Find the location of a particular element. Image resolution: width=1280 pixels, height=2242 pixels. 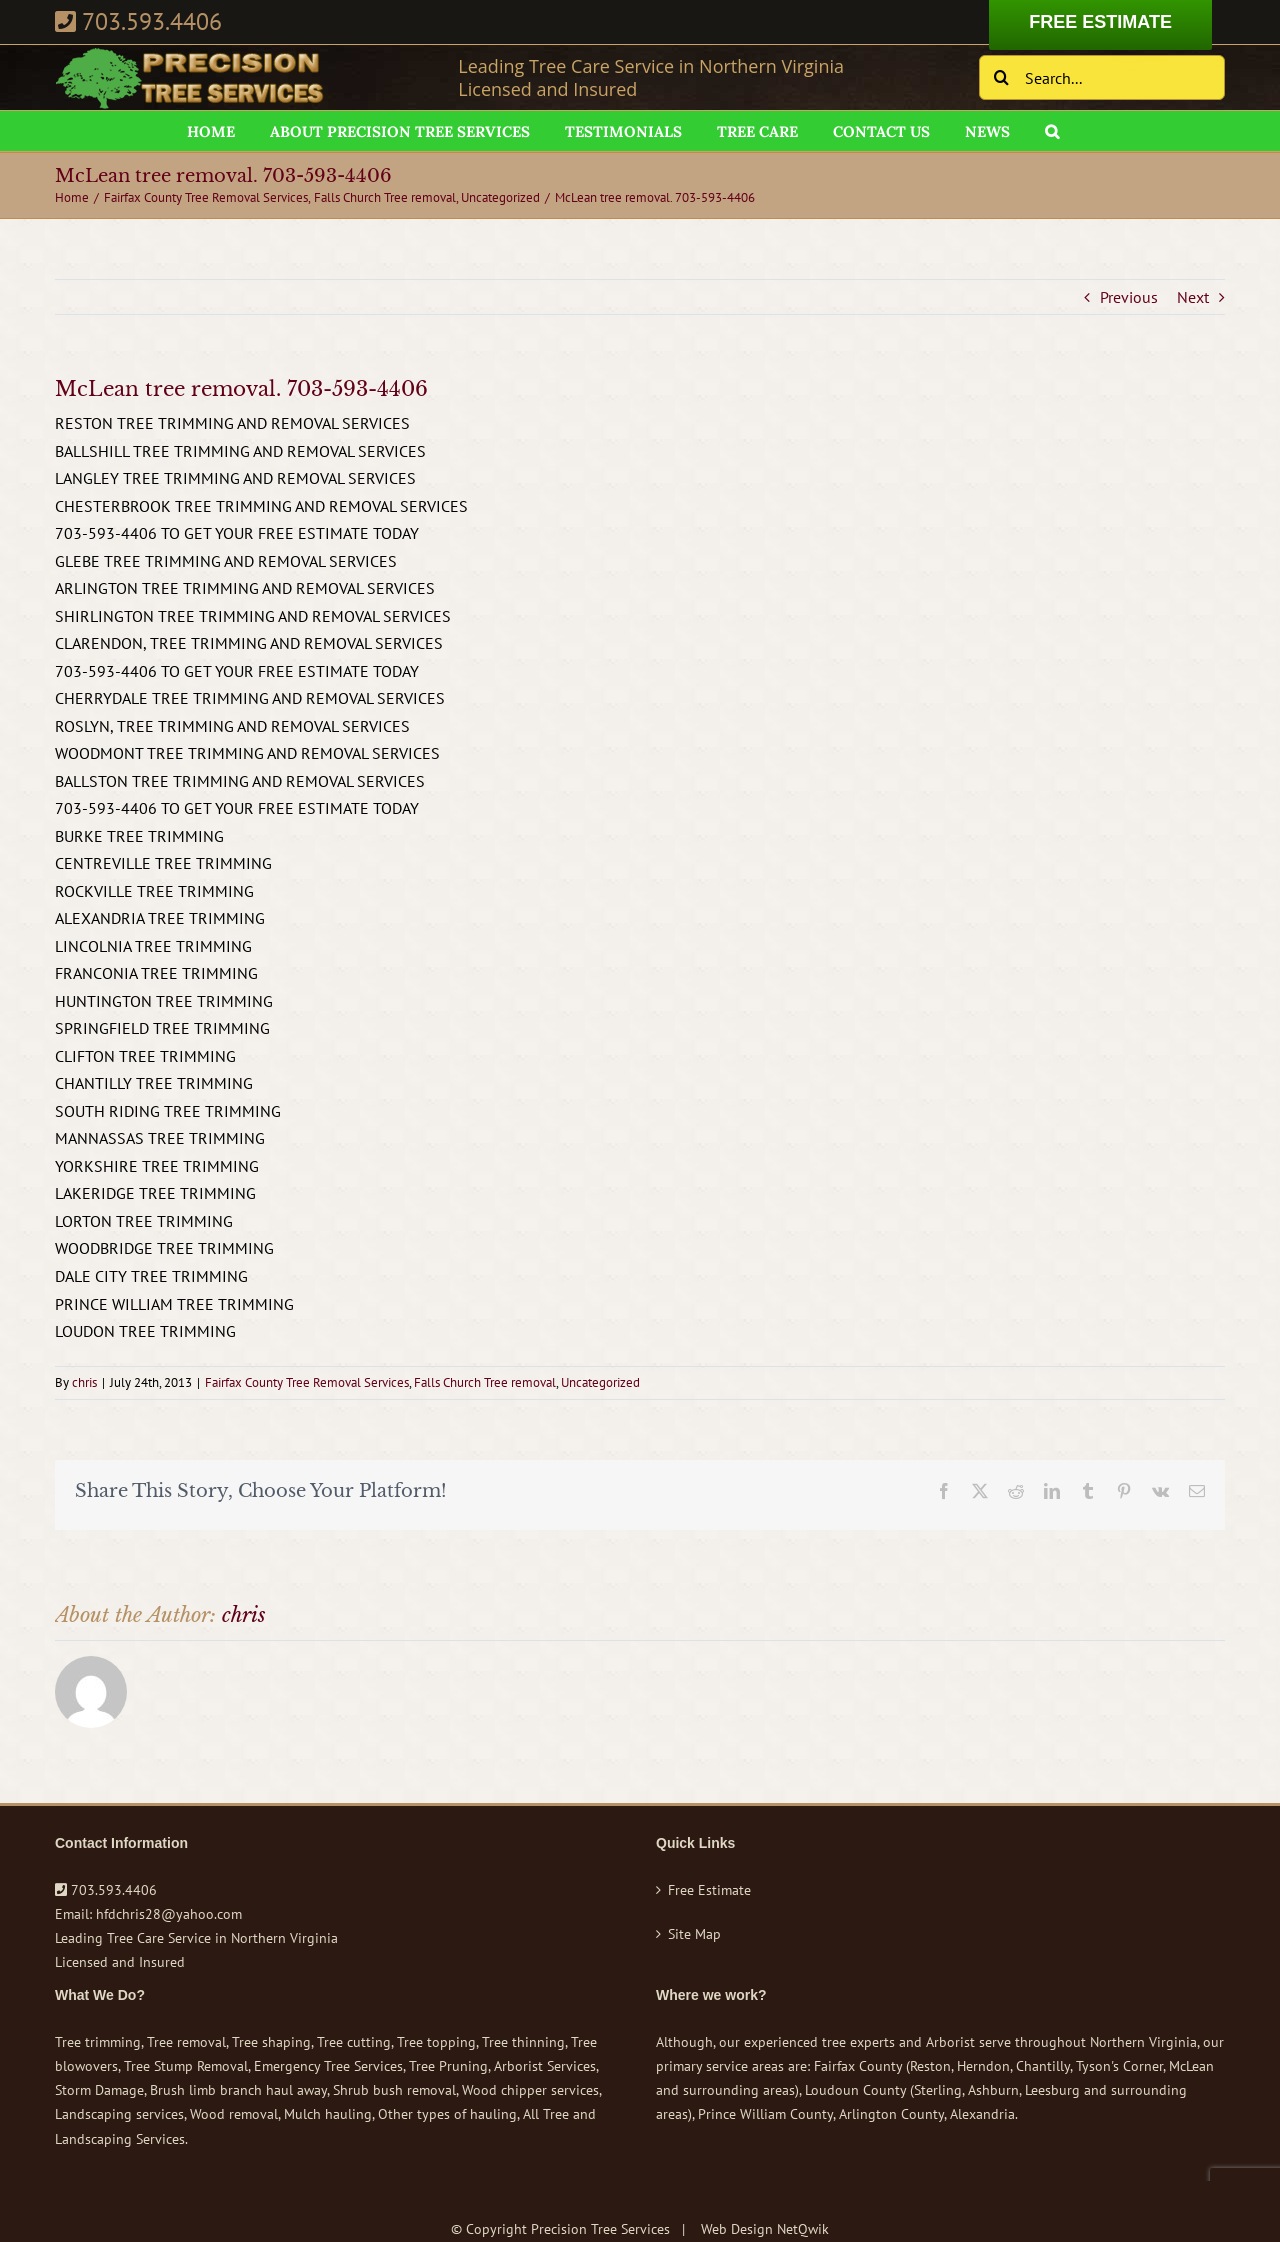

Uncategorized is located at coordinates (600, 1382).